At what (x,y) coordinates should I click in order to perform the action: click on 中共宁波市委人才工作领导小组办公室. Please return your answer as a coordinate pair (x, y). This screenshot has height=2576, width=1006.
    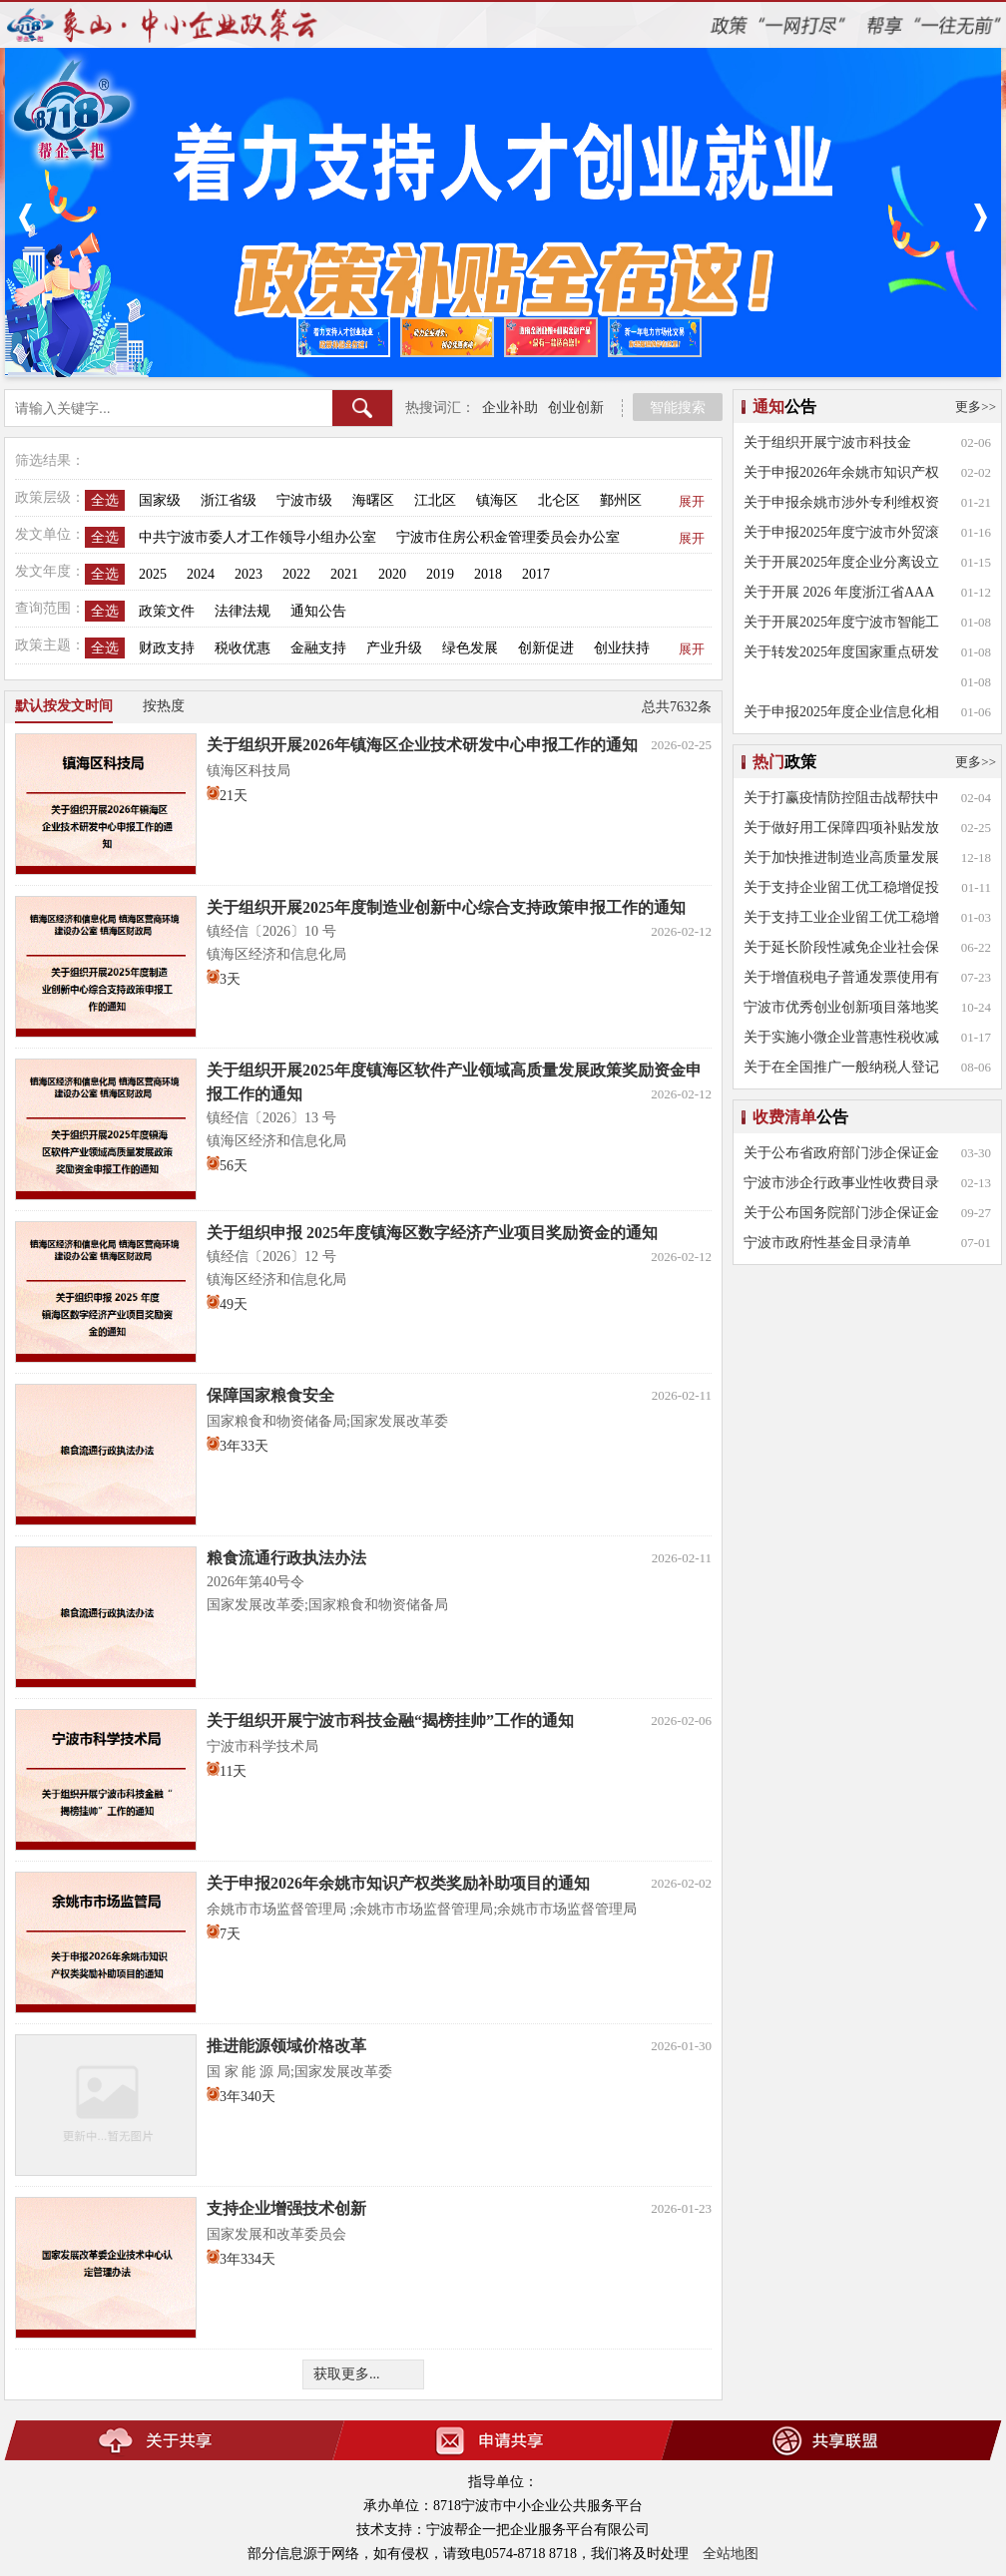
    Looking at the image, I should click on (257, 537).